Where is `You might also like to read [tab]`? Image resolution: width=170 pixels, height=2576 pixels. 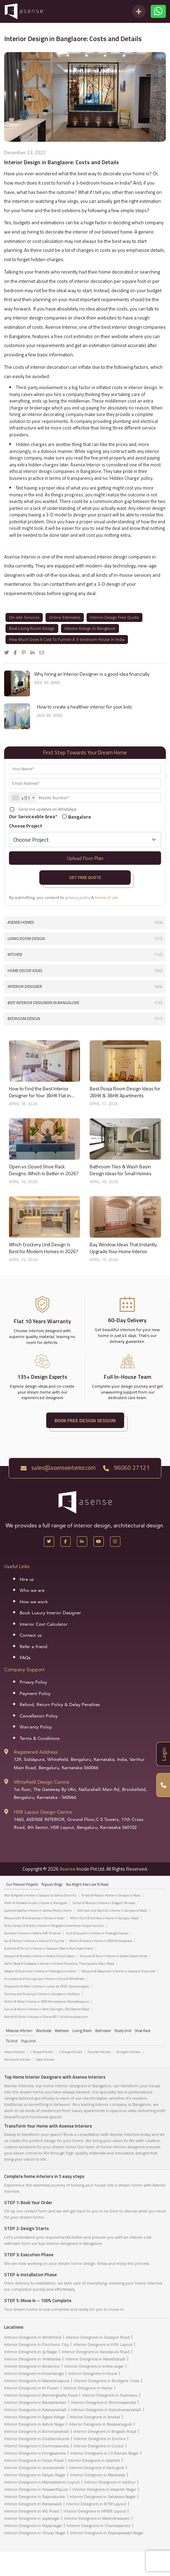
You might also like to read [tab] is located at coordinates (87, 1884).